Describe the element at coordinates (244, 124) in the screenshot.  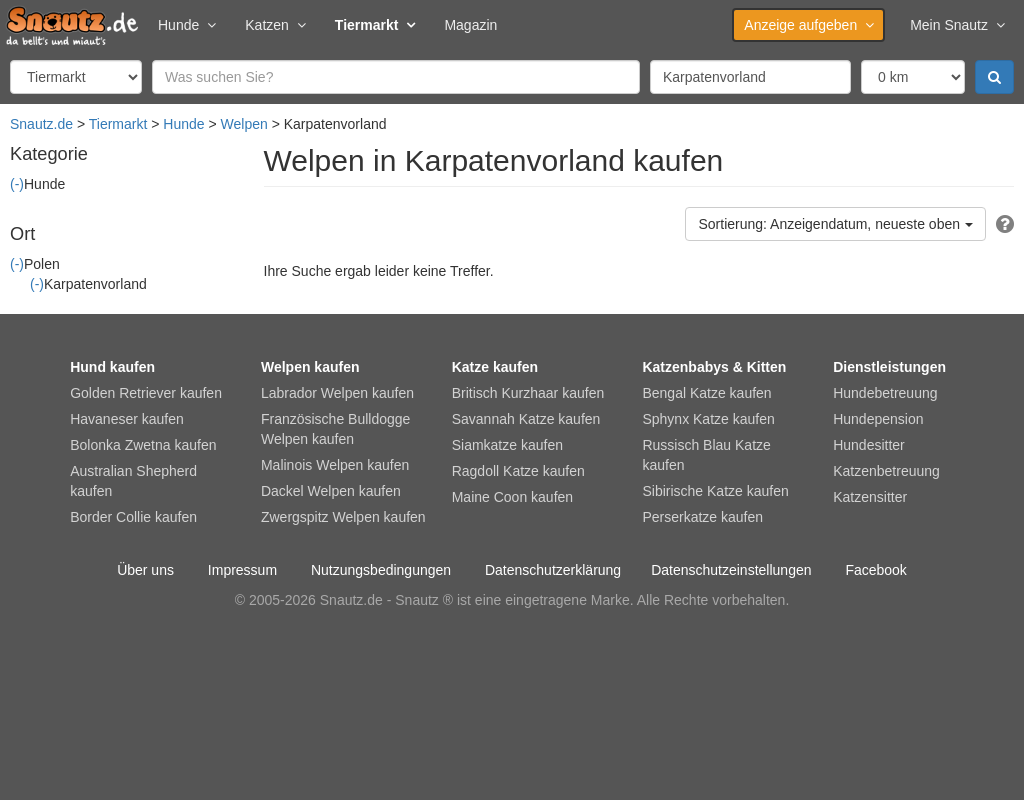
I see `Welpen` at that location.